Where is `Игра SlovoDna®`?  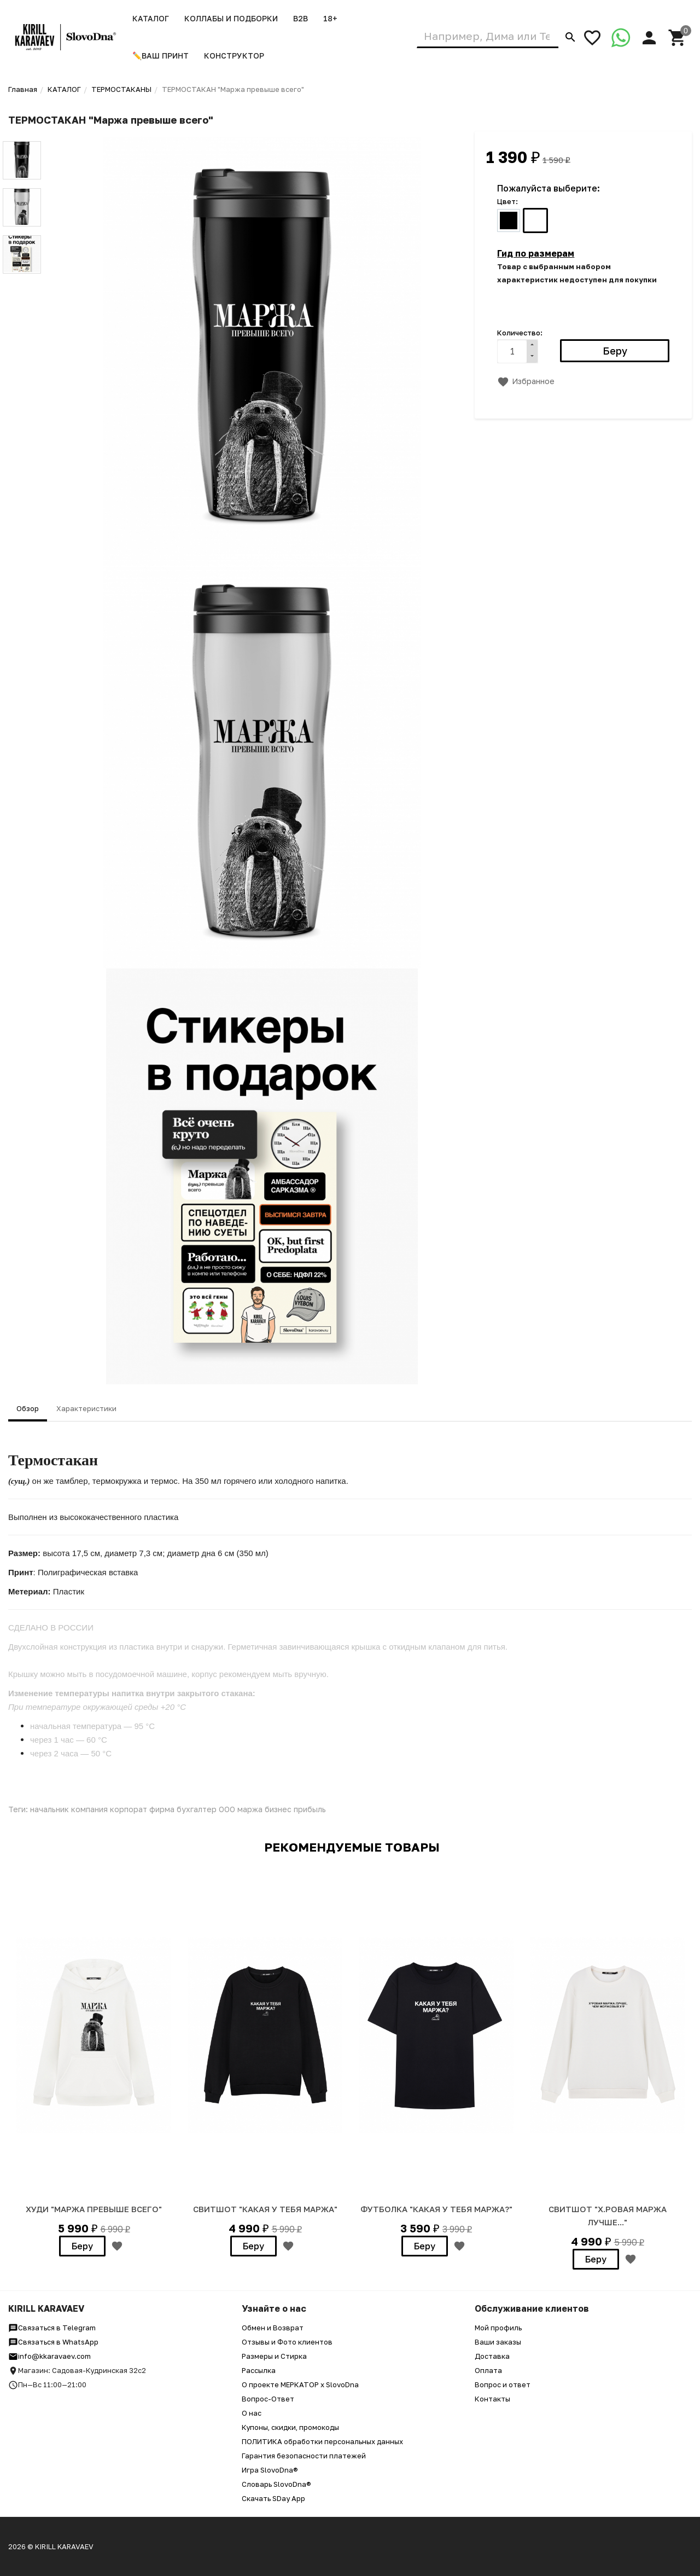 Игра SlovoDna® is located at coordinates (270, 2469).